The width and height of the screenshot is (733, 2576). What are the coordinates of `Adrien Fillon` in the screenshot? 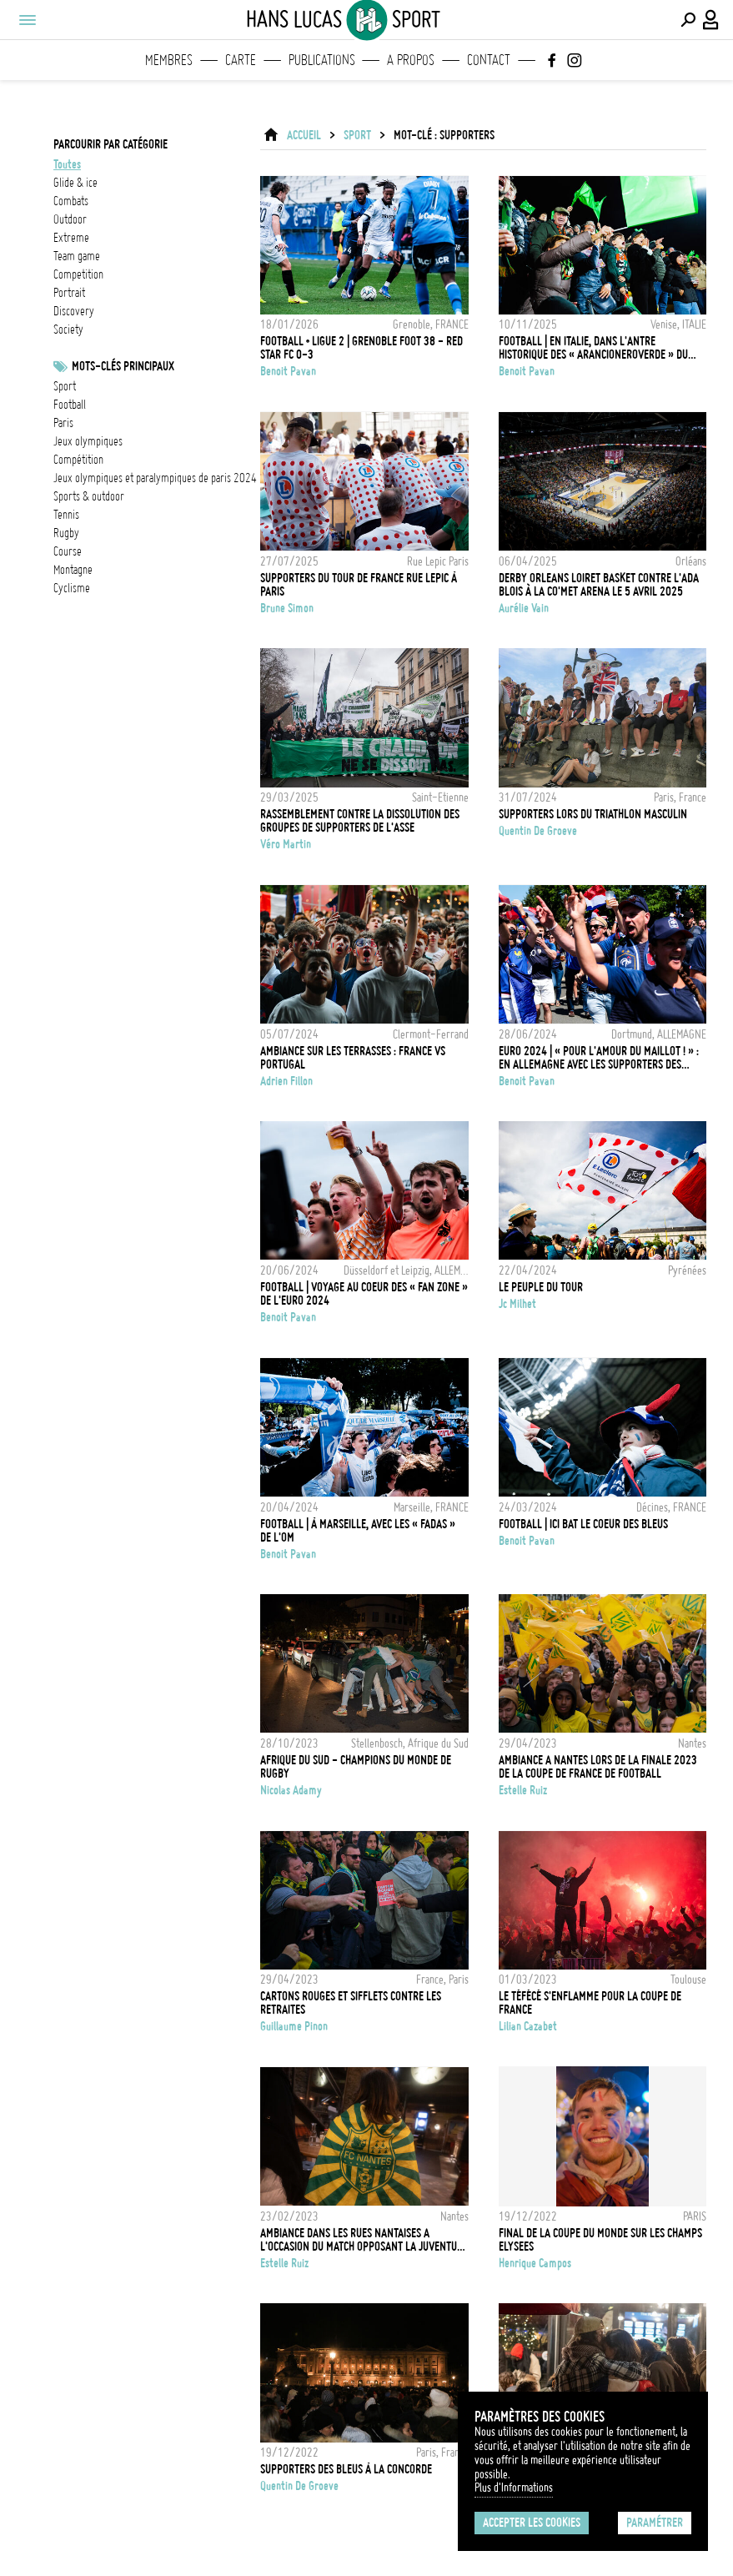 It's located at (286, 1081).